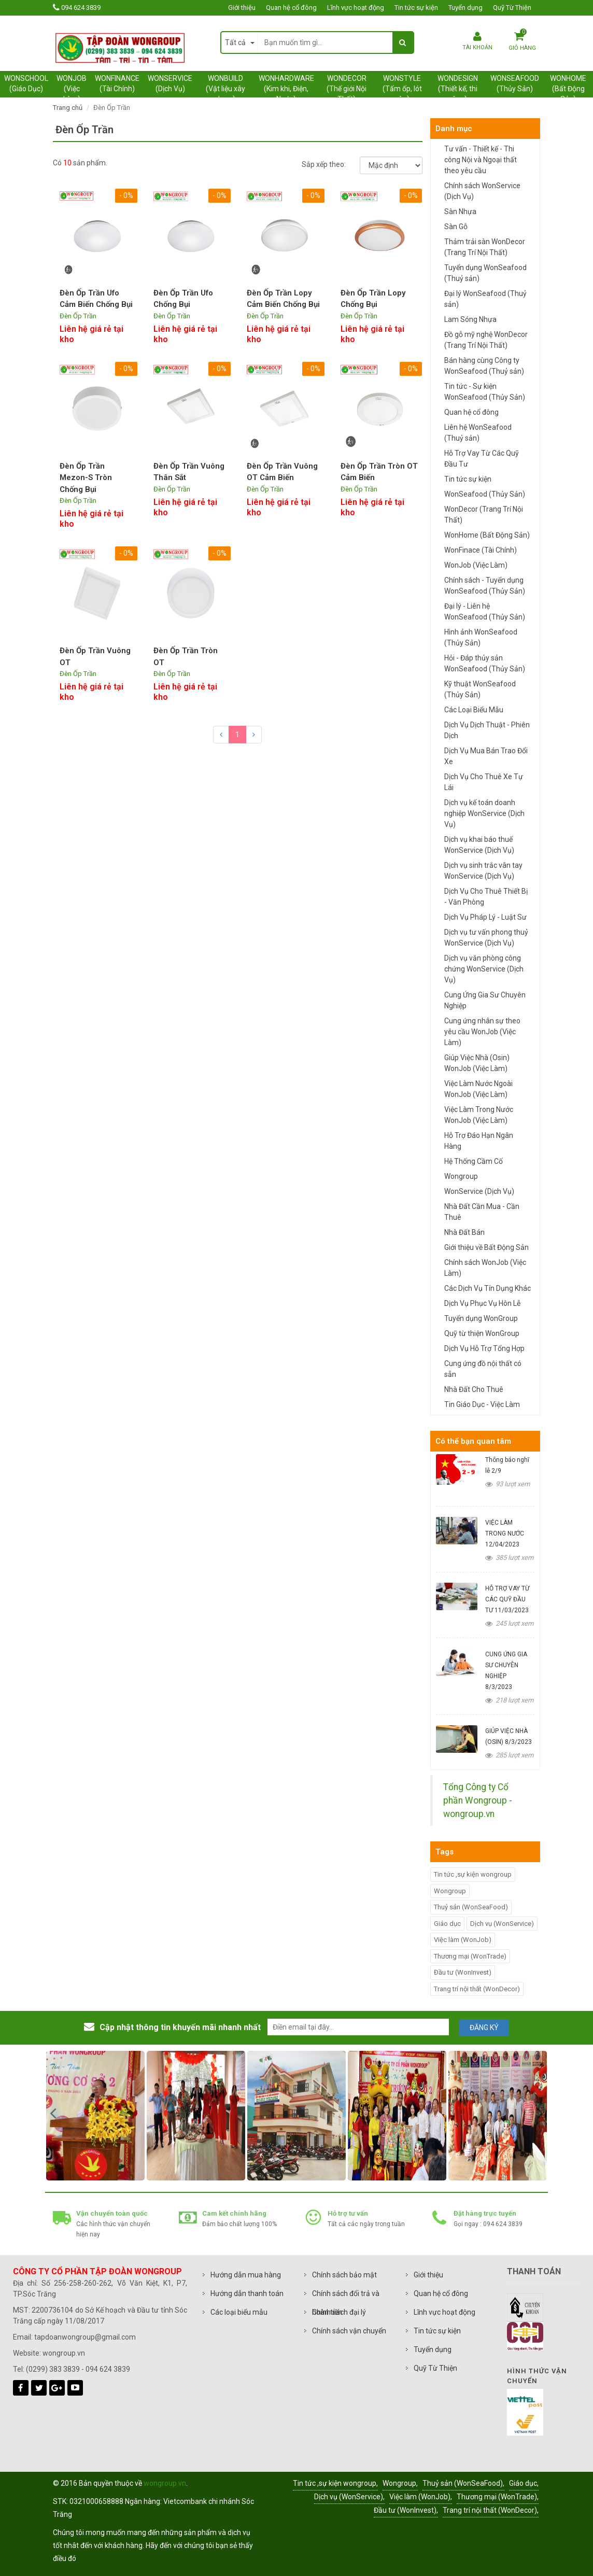 The height and width of the screenshot is (2576, 593). Describe the element at coordinates (485, 917) in the screenshot. I see `Dịch Vụ Pháp Lý - Luật Sư` at that location.